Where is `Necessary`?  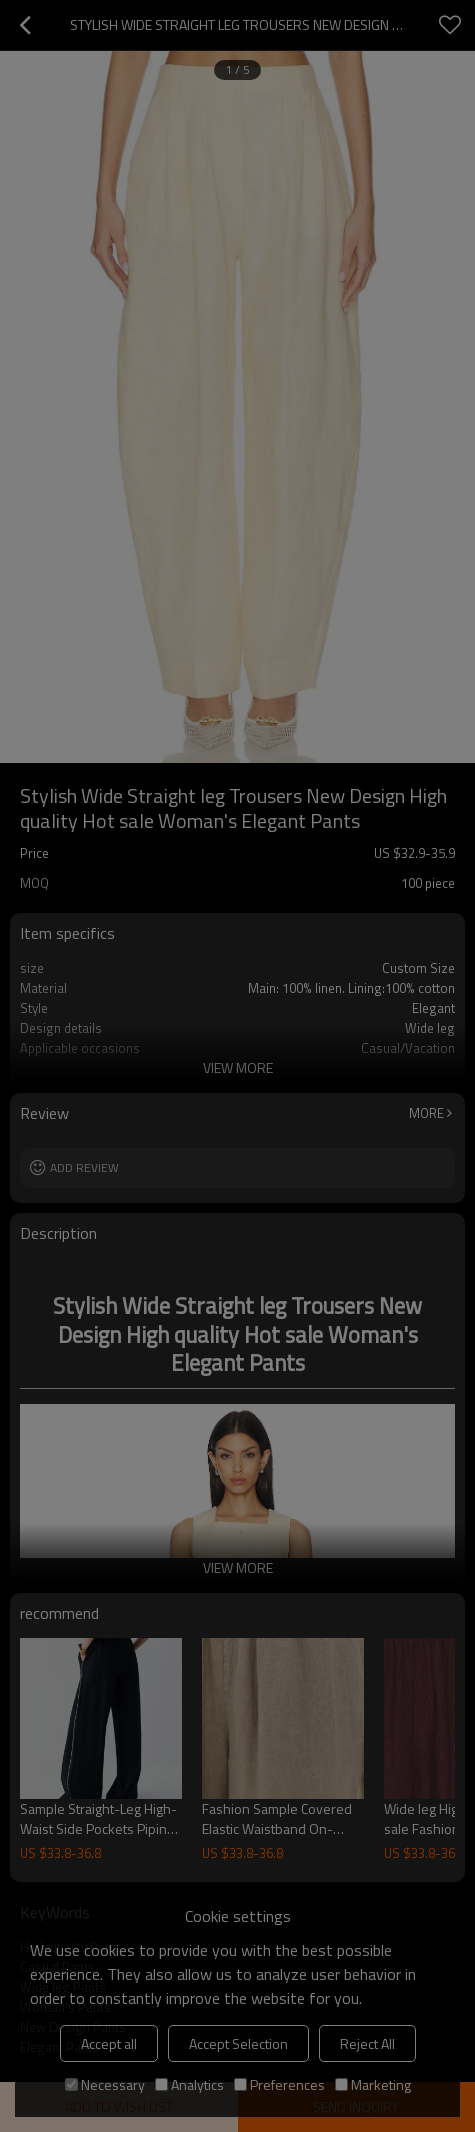
Necessary is located at coordinates (105, 2084).